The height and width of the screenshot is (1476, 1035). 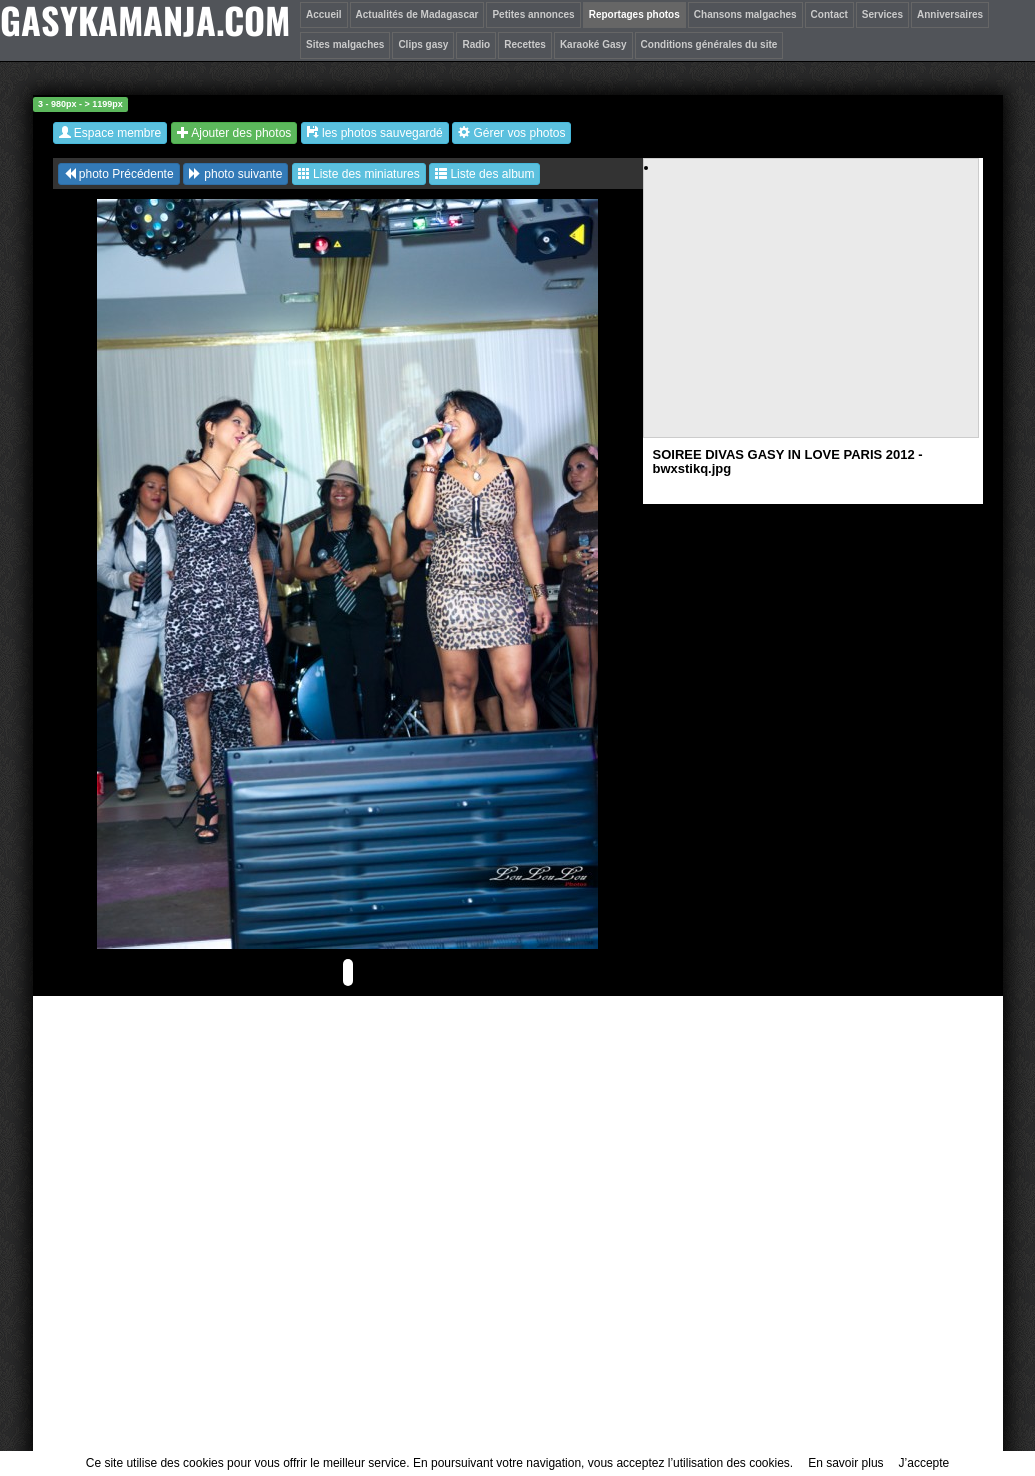 I want to click on En savoir plus, so click(x=845, y=1463).